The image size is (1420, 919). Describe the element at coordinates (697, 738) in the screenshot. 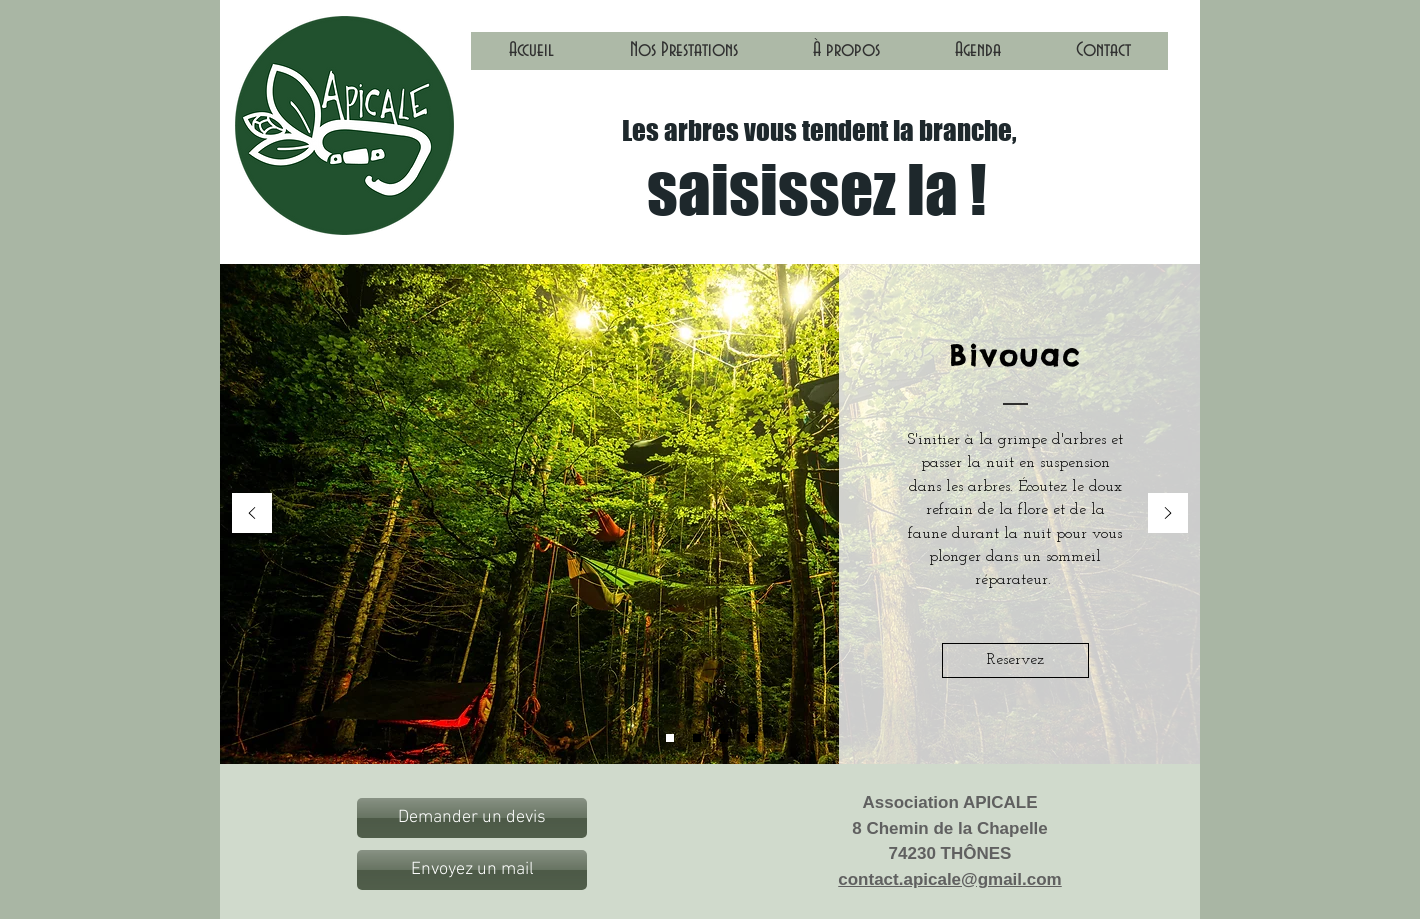

I see `[Diapo 2]` at that location.